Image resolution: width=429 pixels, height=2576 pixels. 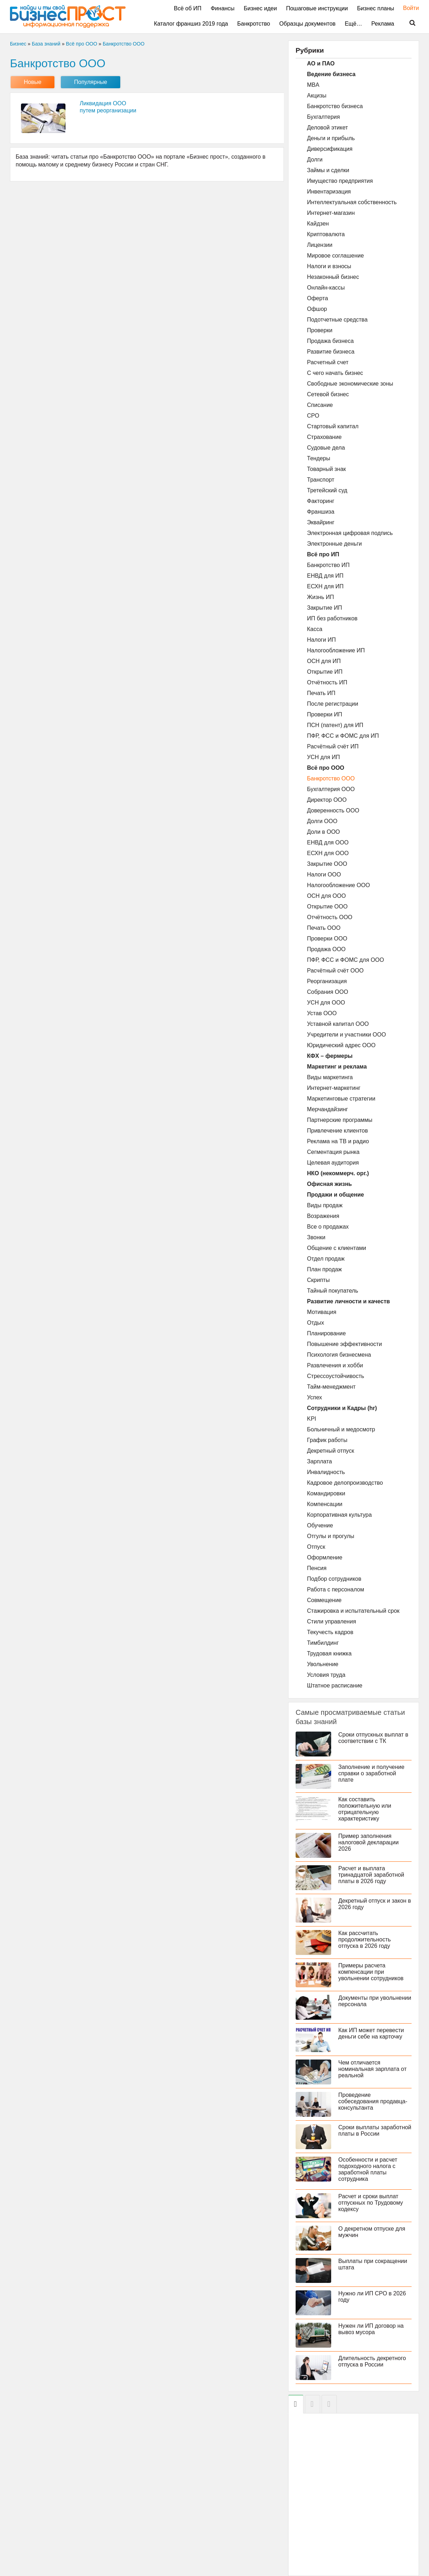 What do you see at coordinates (344, 1344) in the screenshot?
I see `Повышение эффективности` at bounding box center [344, 1344].